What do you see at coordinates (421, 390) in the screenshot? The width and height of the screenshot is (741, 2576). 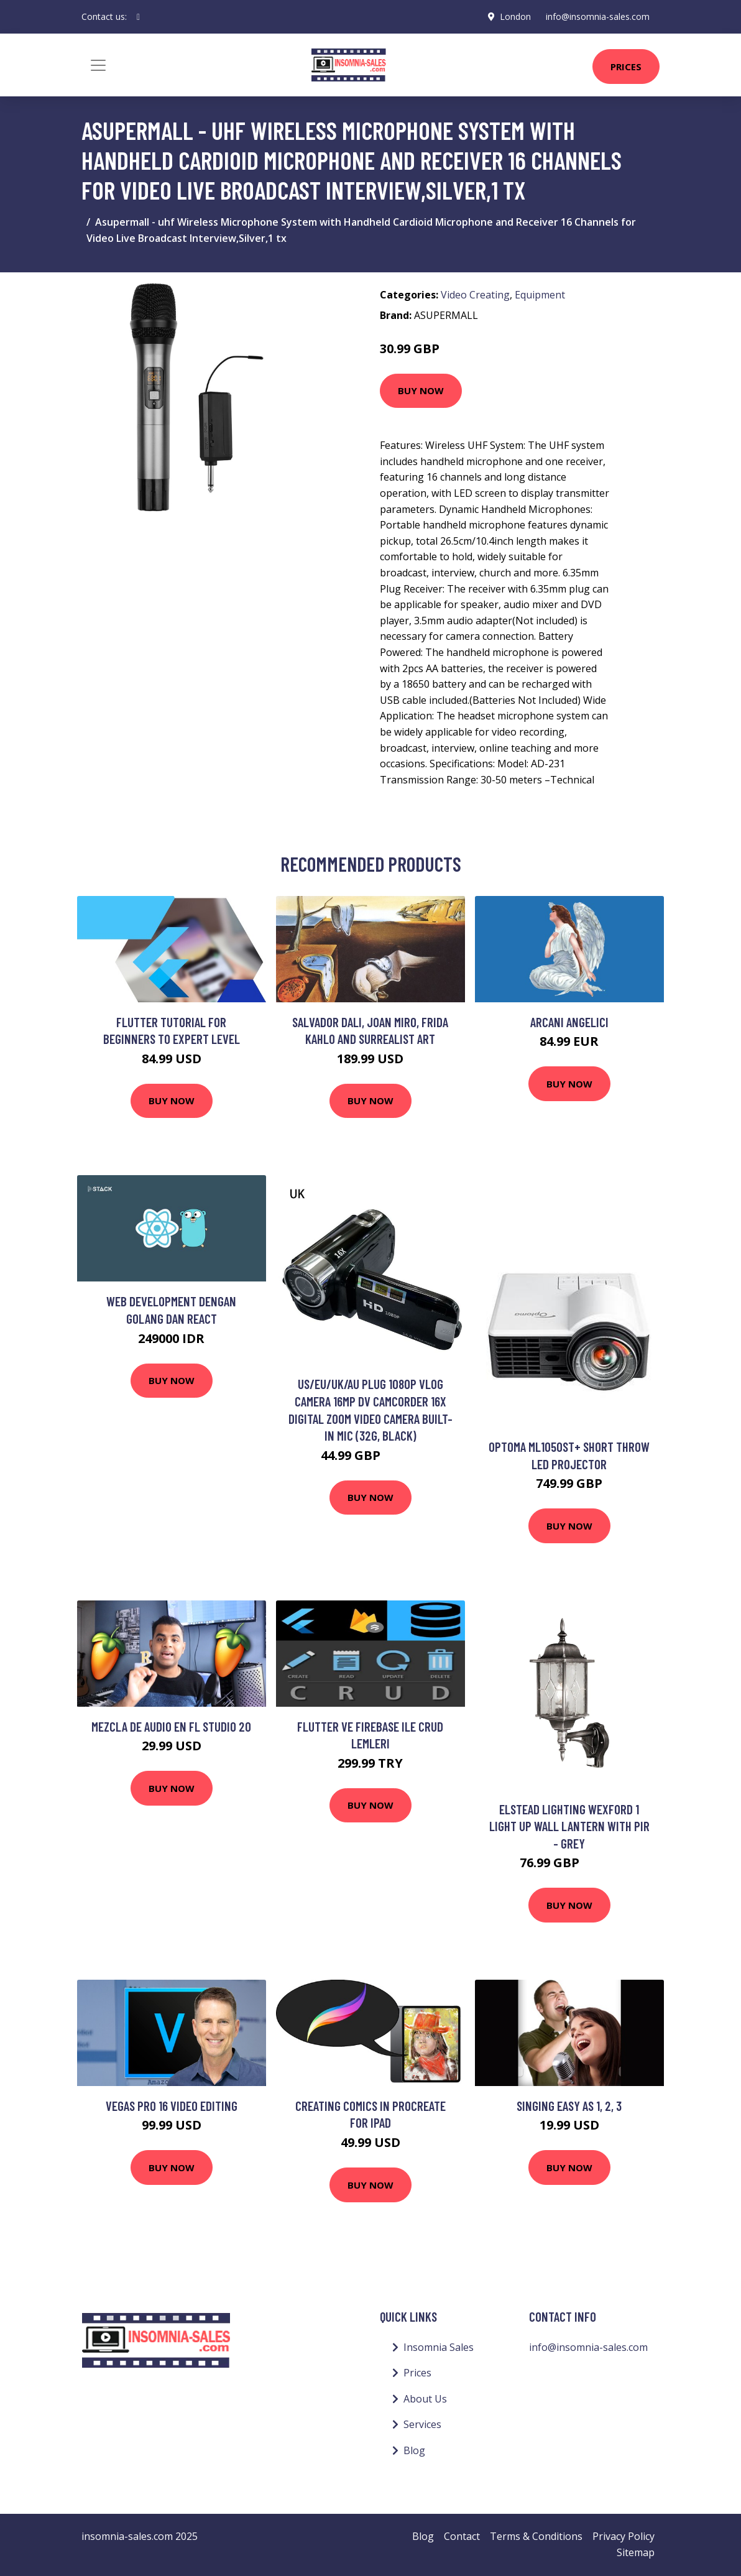 I see `Buy Now` at bounding box center [421, 390].